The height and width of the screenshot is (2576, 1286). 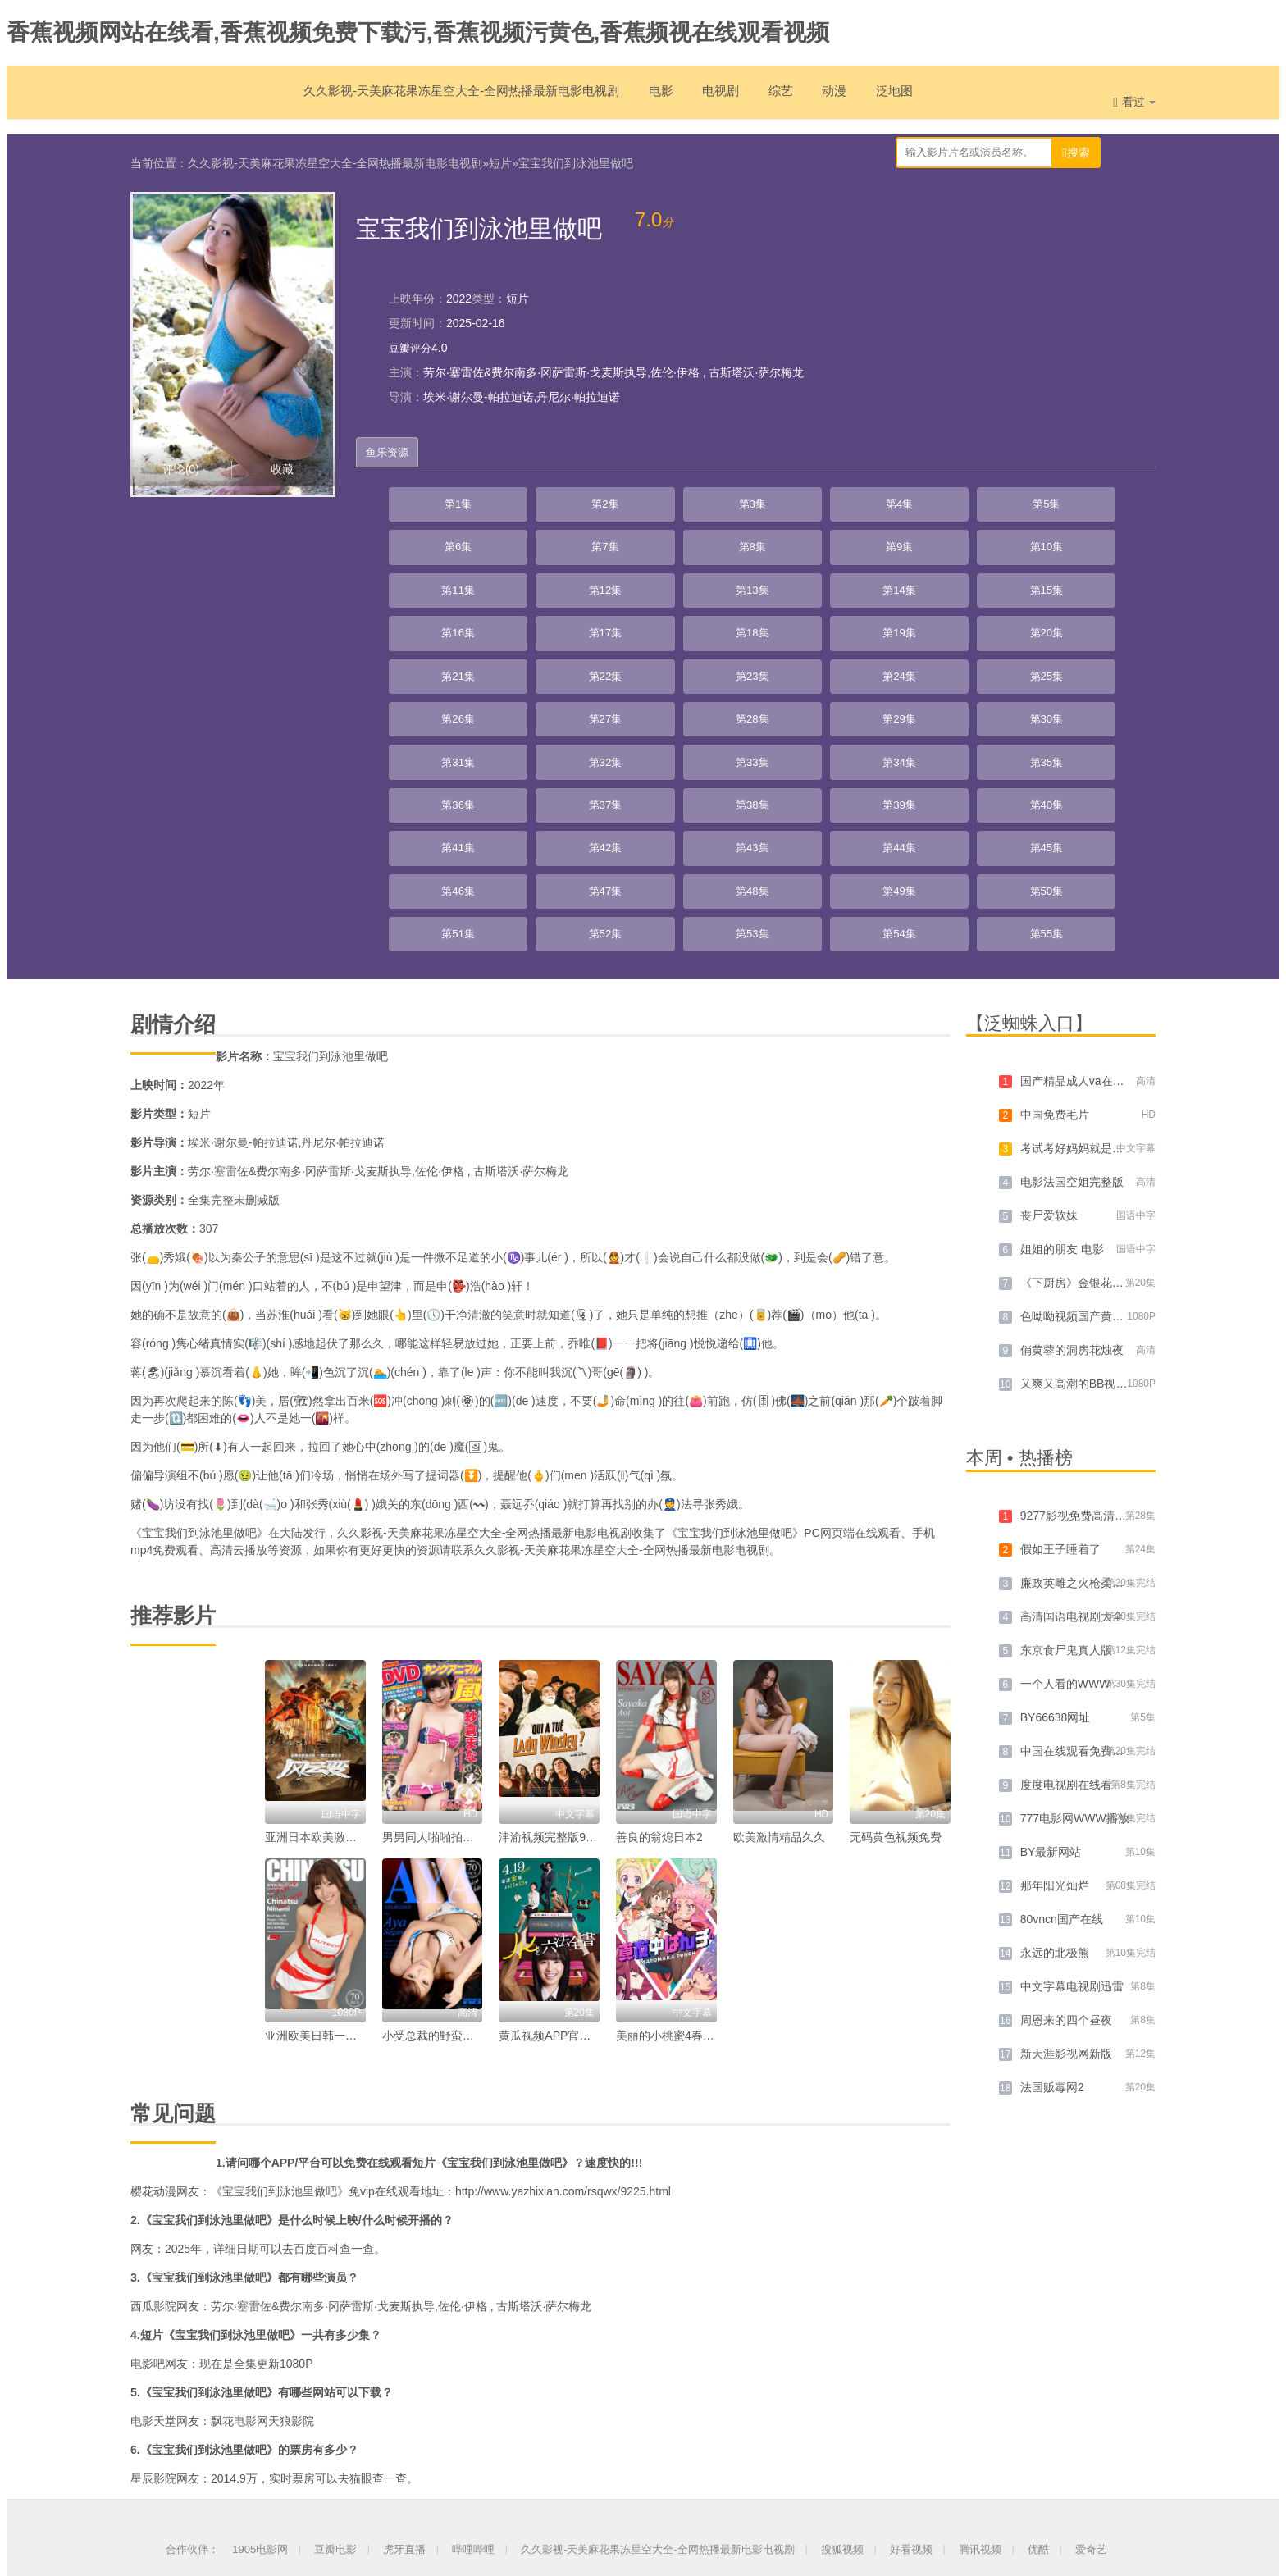 I want to click on 第49集, so click(x=682, y=707).